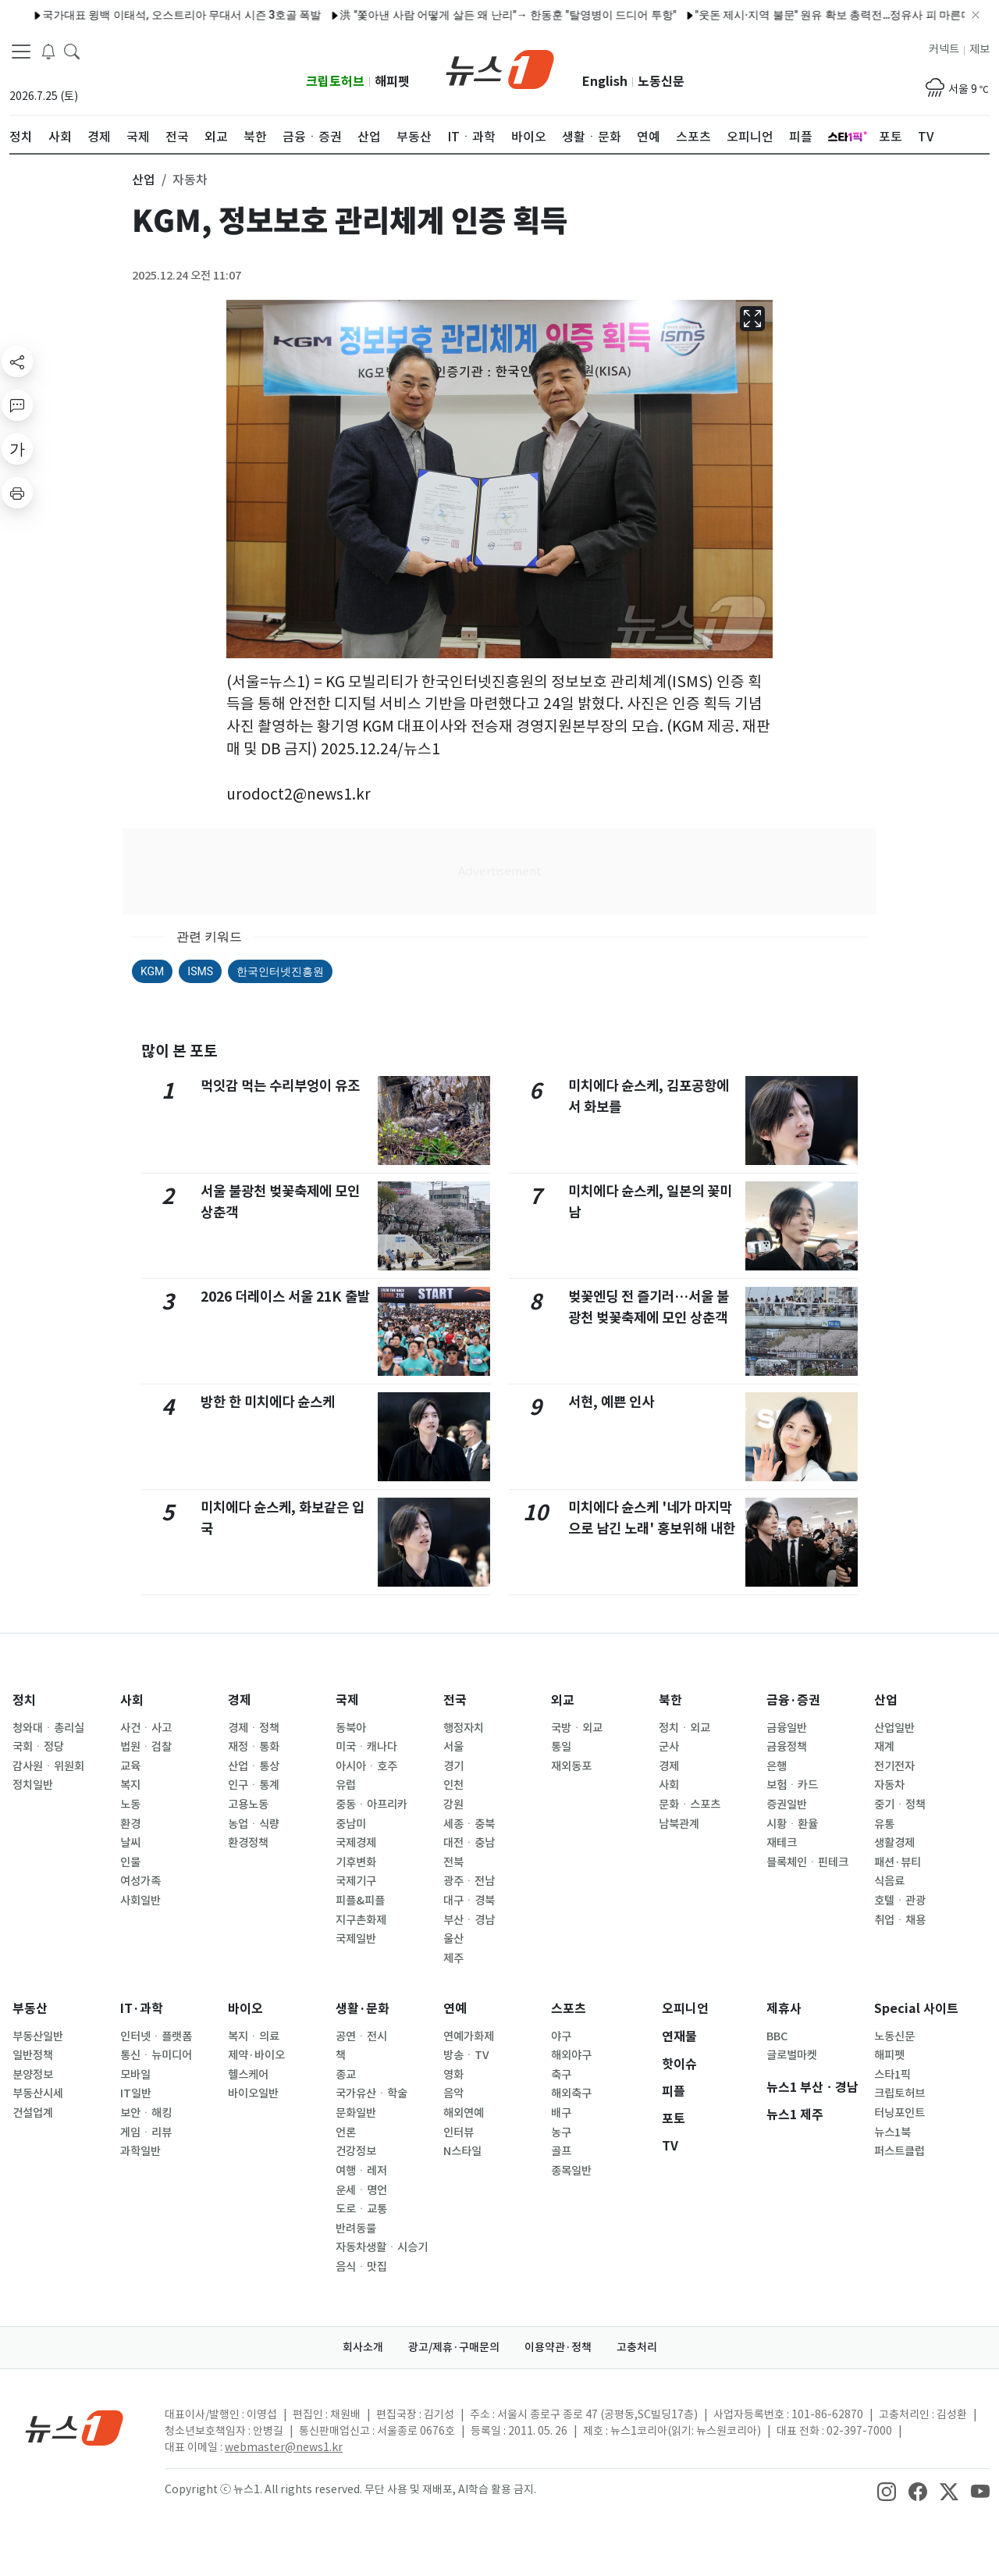 The height and width of the screenshot is (2576, 999). Describe the element at coordinates (351, 1728) in the screenshot. I see `동북아` at that location.